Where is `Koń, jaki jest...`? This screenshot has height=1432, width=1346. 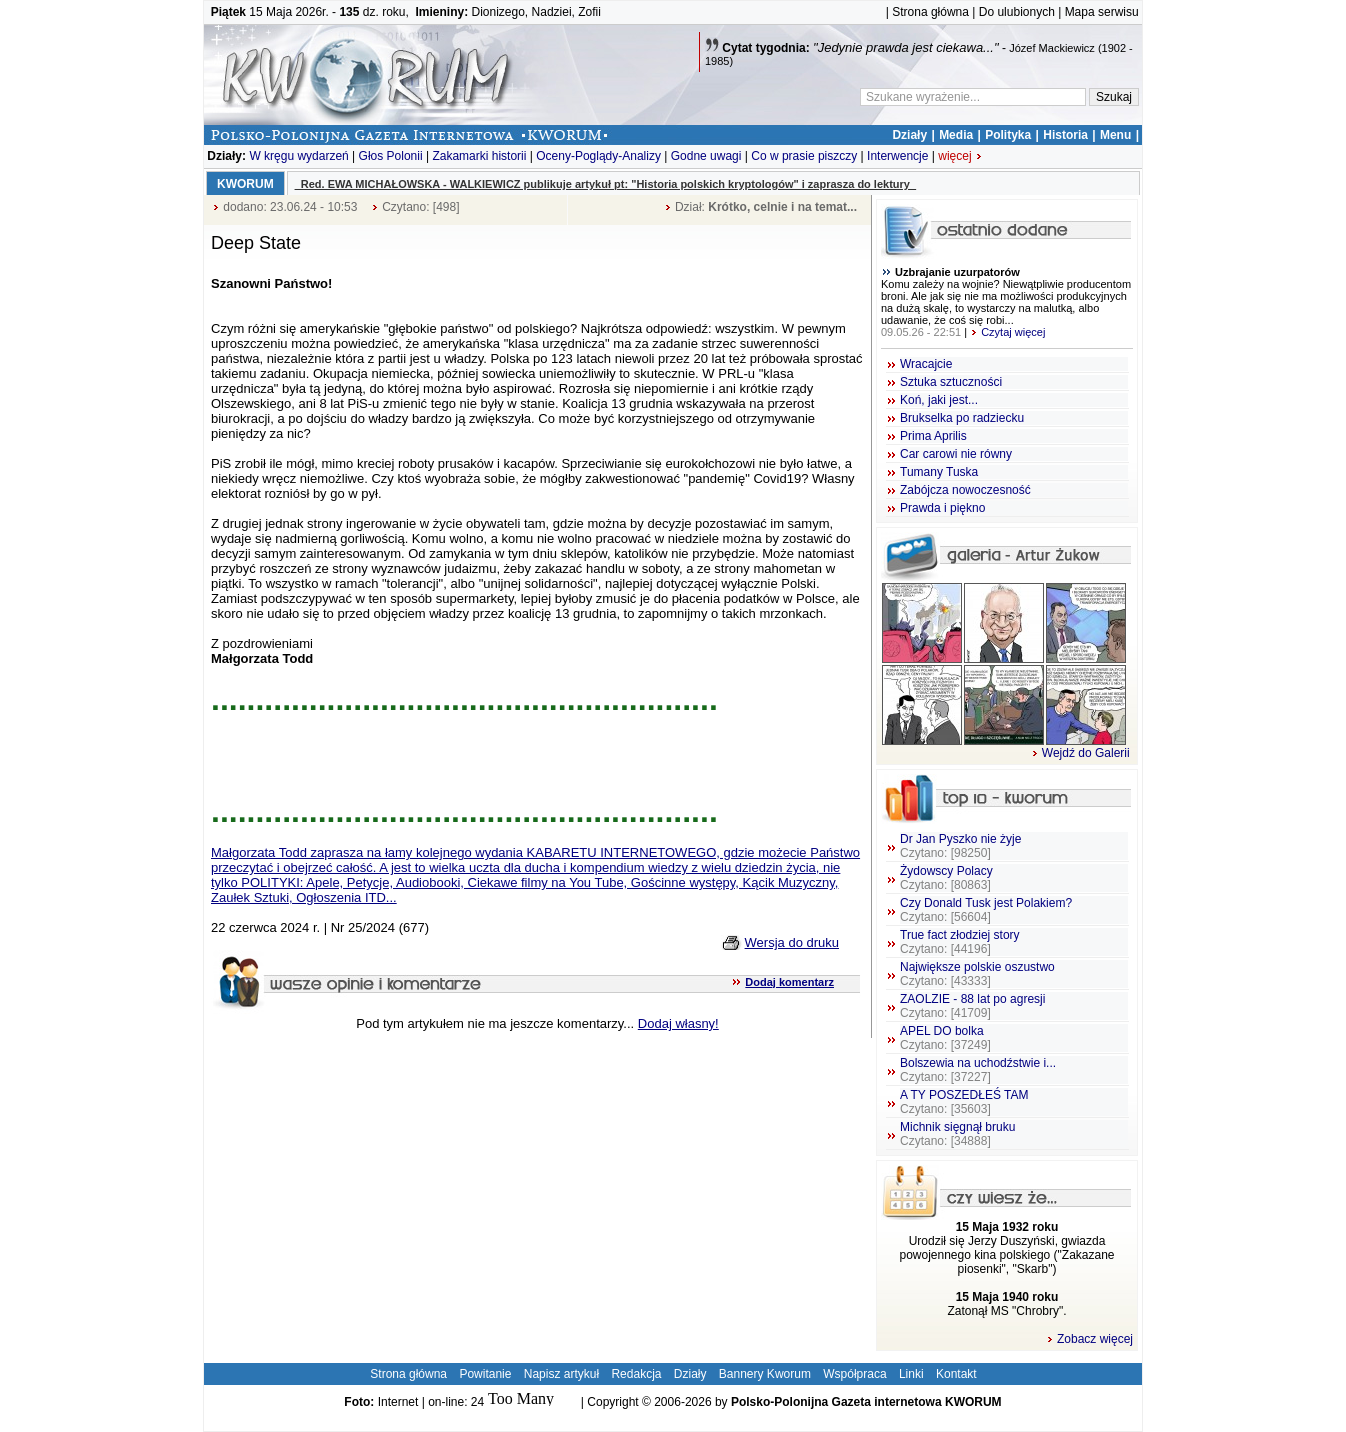 Koń, jaki jest... is located at coordinates (939, 400).